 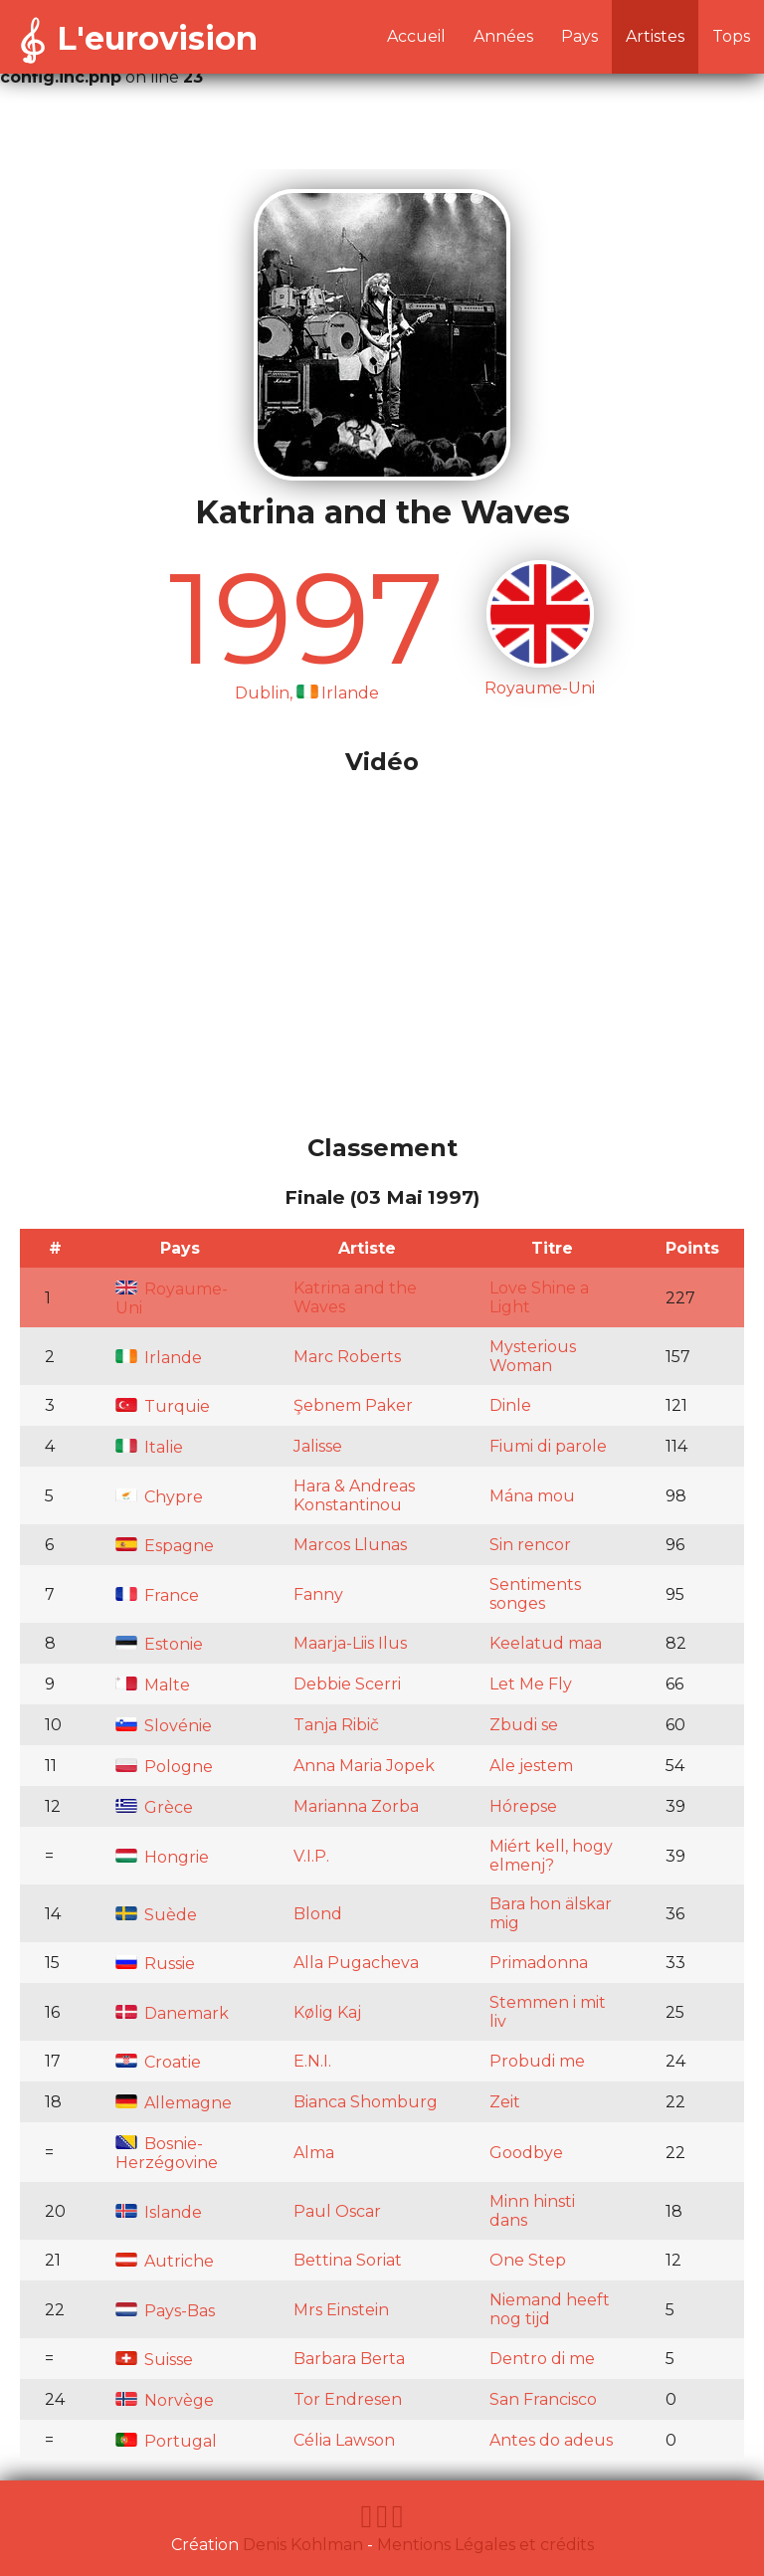 What do you see at coordinates (164, 1545) in the screenshot?
I see `Espagne` at bounding box center [164, 1545].